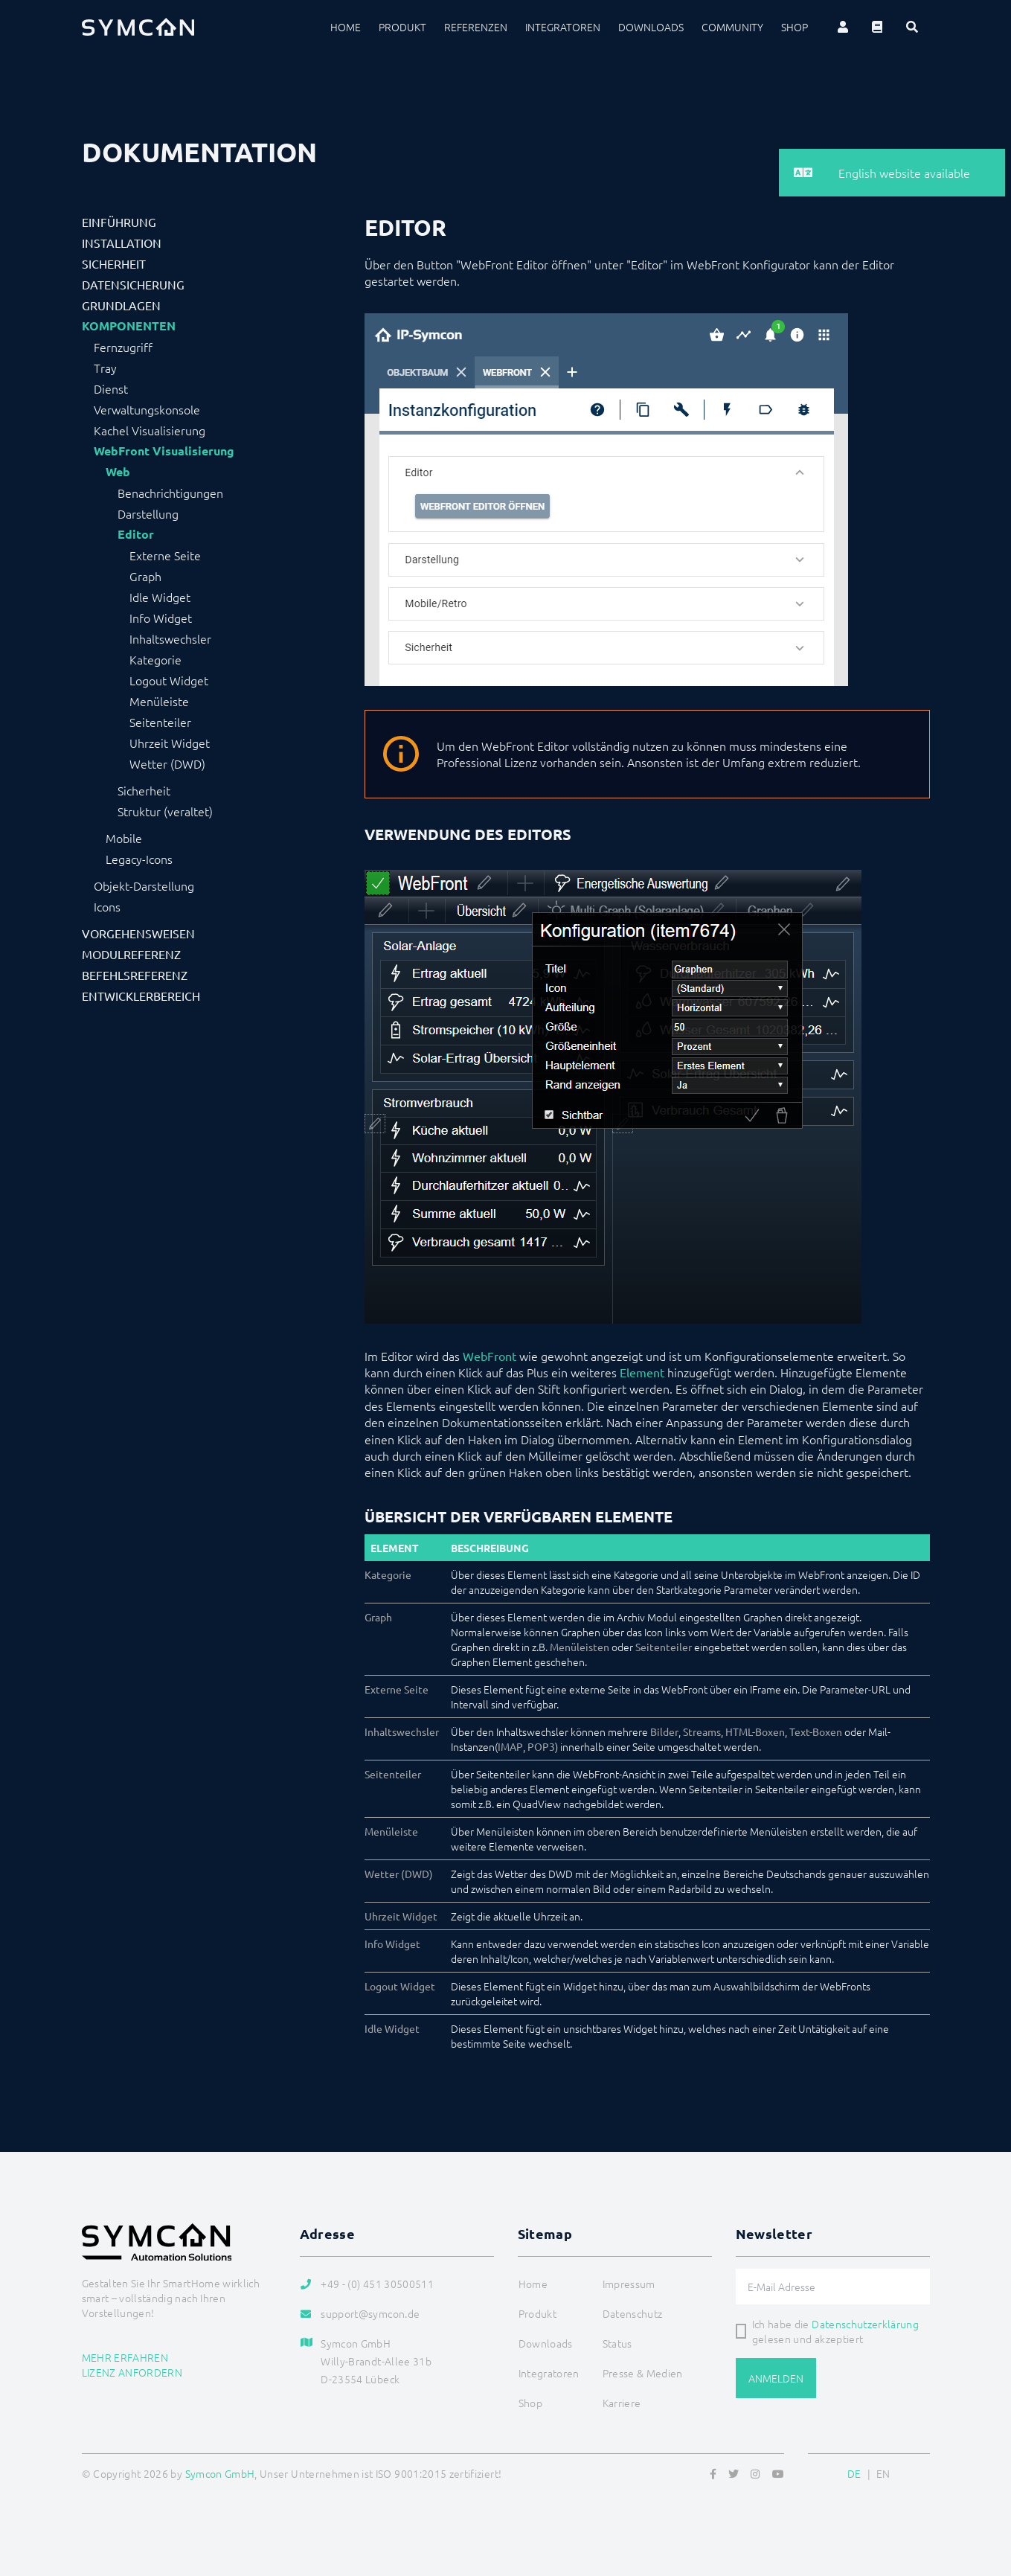 Image resolution: width=1011 pixels, height=2576 pixels. What do you see at coordinates (118, 471) in the screenshot?
I see `Web` at bounding box center [118, 471].